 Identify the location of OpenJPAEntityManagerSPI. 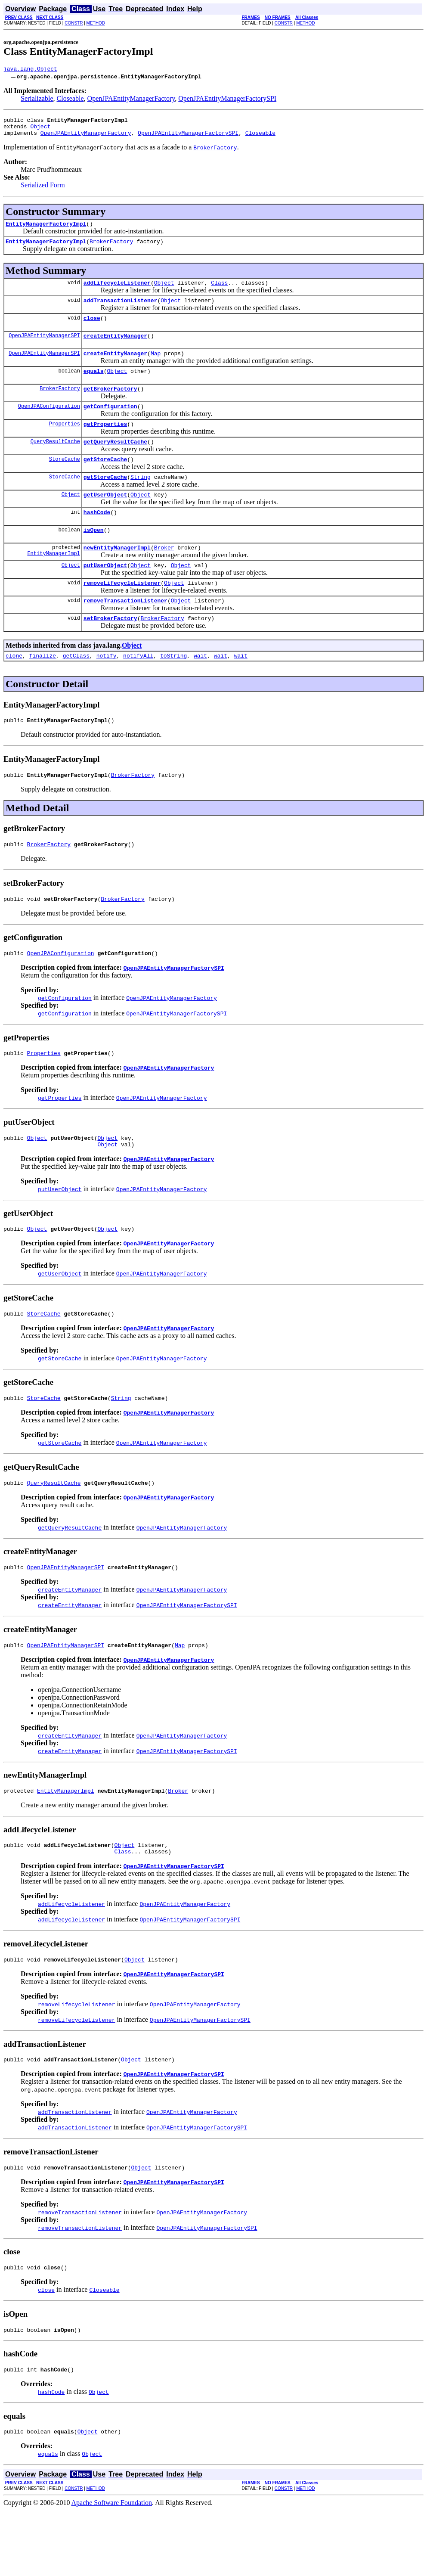
(44, 348).